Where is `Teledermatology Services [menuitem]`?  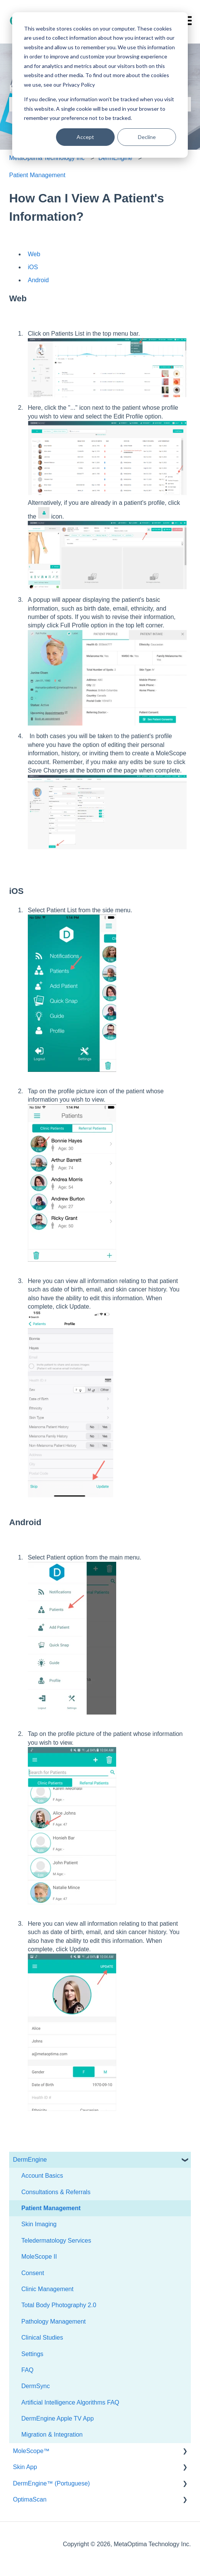
Teledermatology Services [menuitem] is located at coordinates (56, 2240).